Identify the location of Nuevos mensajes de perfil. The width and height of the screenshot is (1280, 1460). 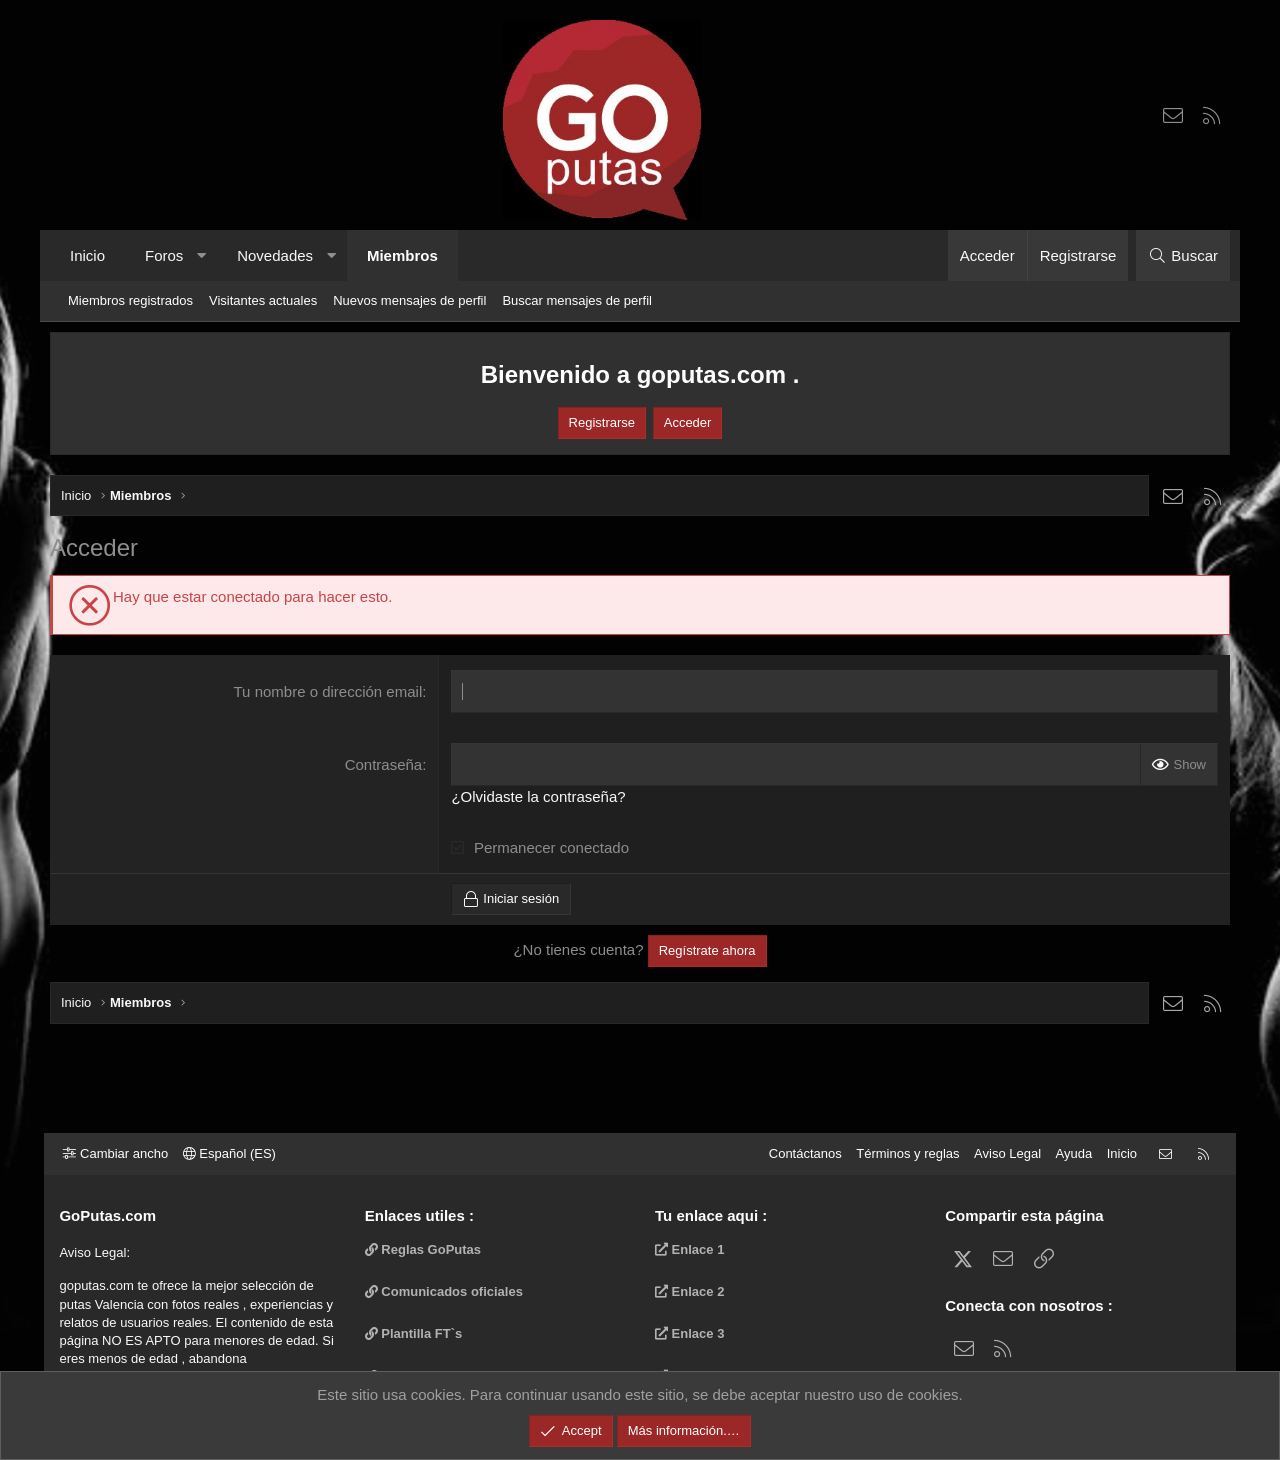
(409, 300).